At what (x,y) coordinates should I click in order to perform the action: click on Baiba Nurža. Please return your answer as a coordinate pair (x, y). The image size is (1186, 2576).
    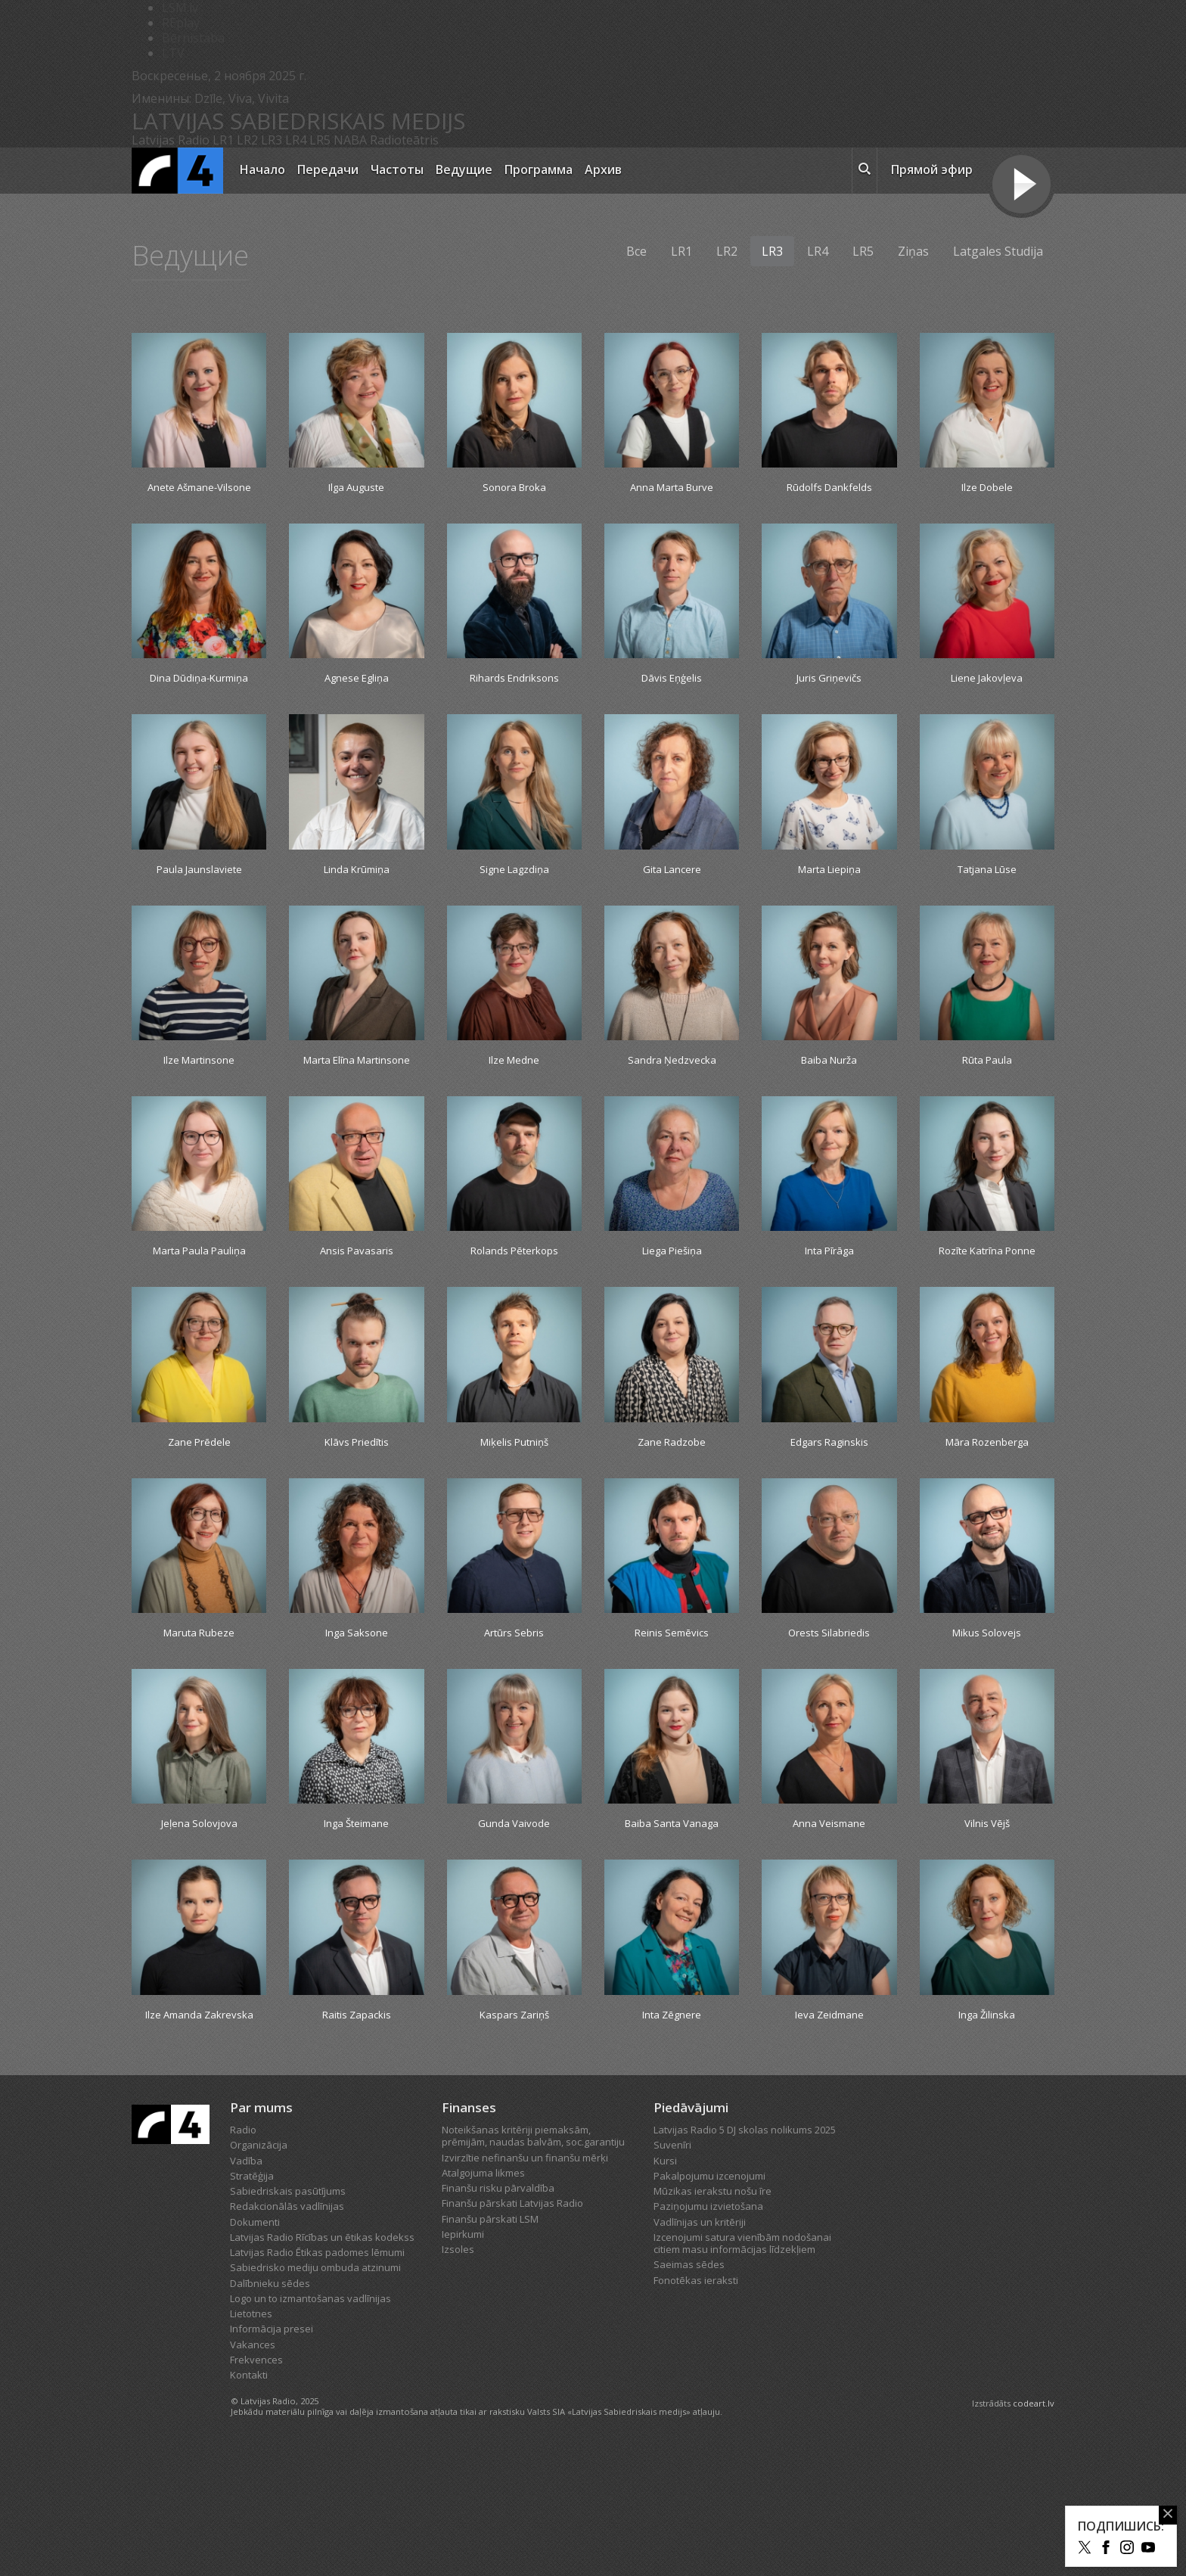
    Looking at the image, I should click on (829, 1103).